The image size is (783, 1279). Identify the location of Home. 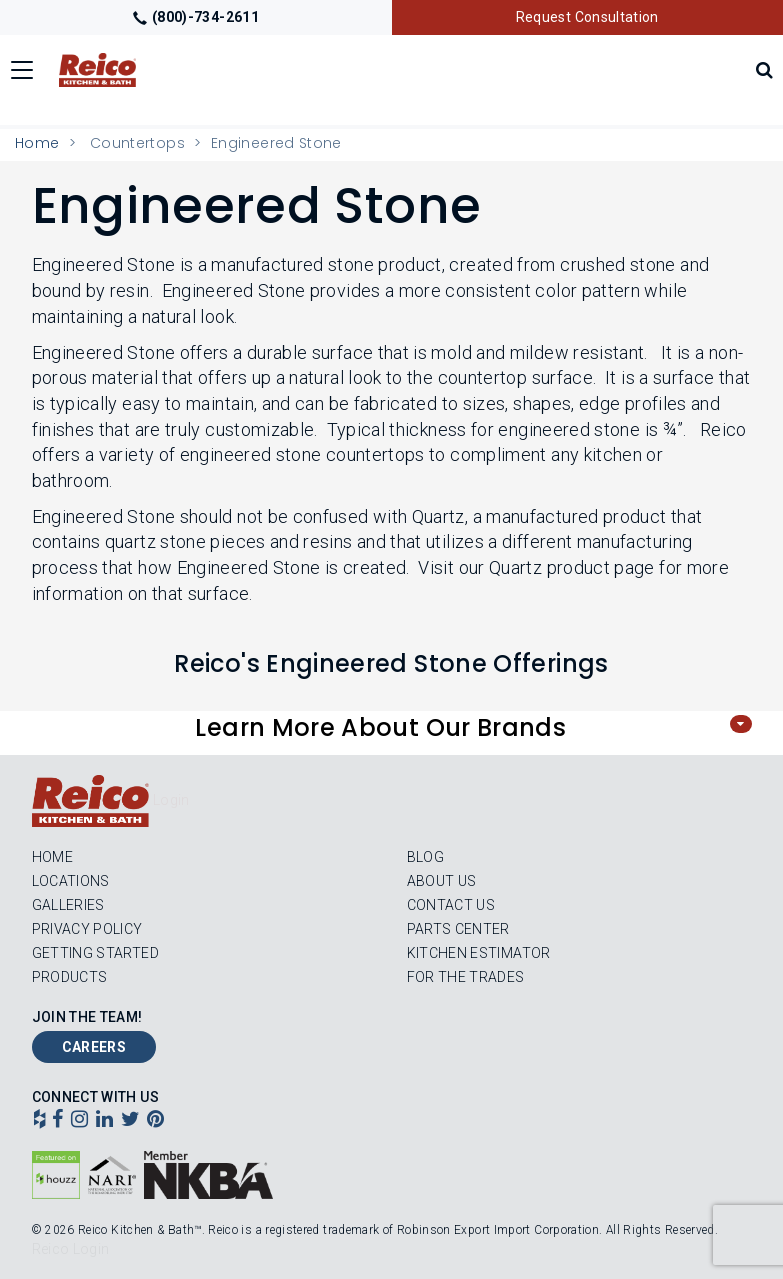
(37, 143).